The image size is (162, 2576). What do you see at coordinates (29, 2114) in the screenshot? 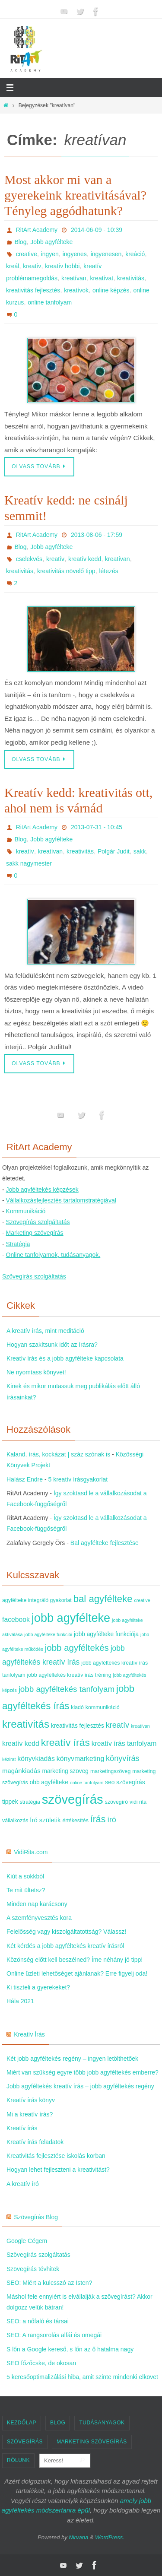
I see `Mi a kreatív írás?` at bounding box center [29, 2114].